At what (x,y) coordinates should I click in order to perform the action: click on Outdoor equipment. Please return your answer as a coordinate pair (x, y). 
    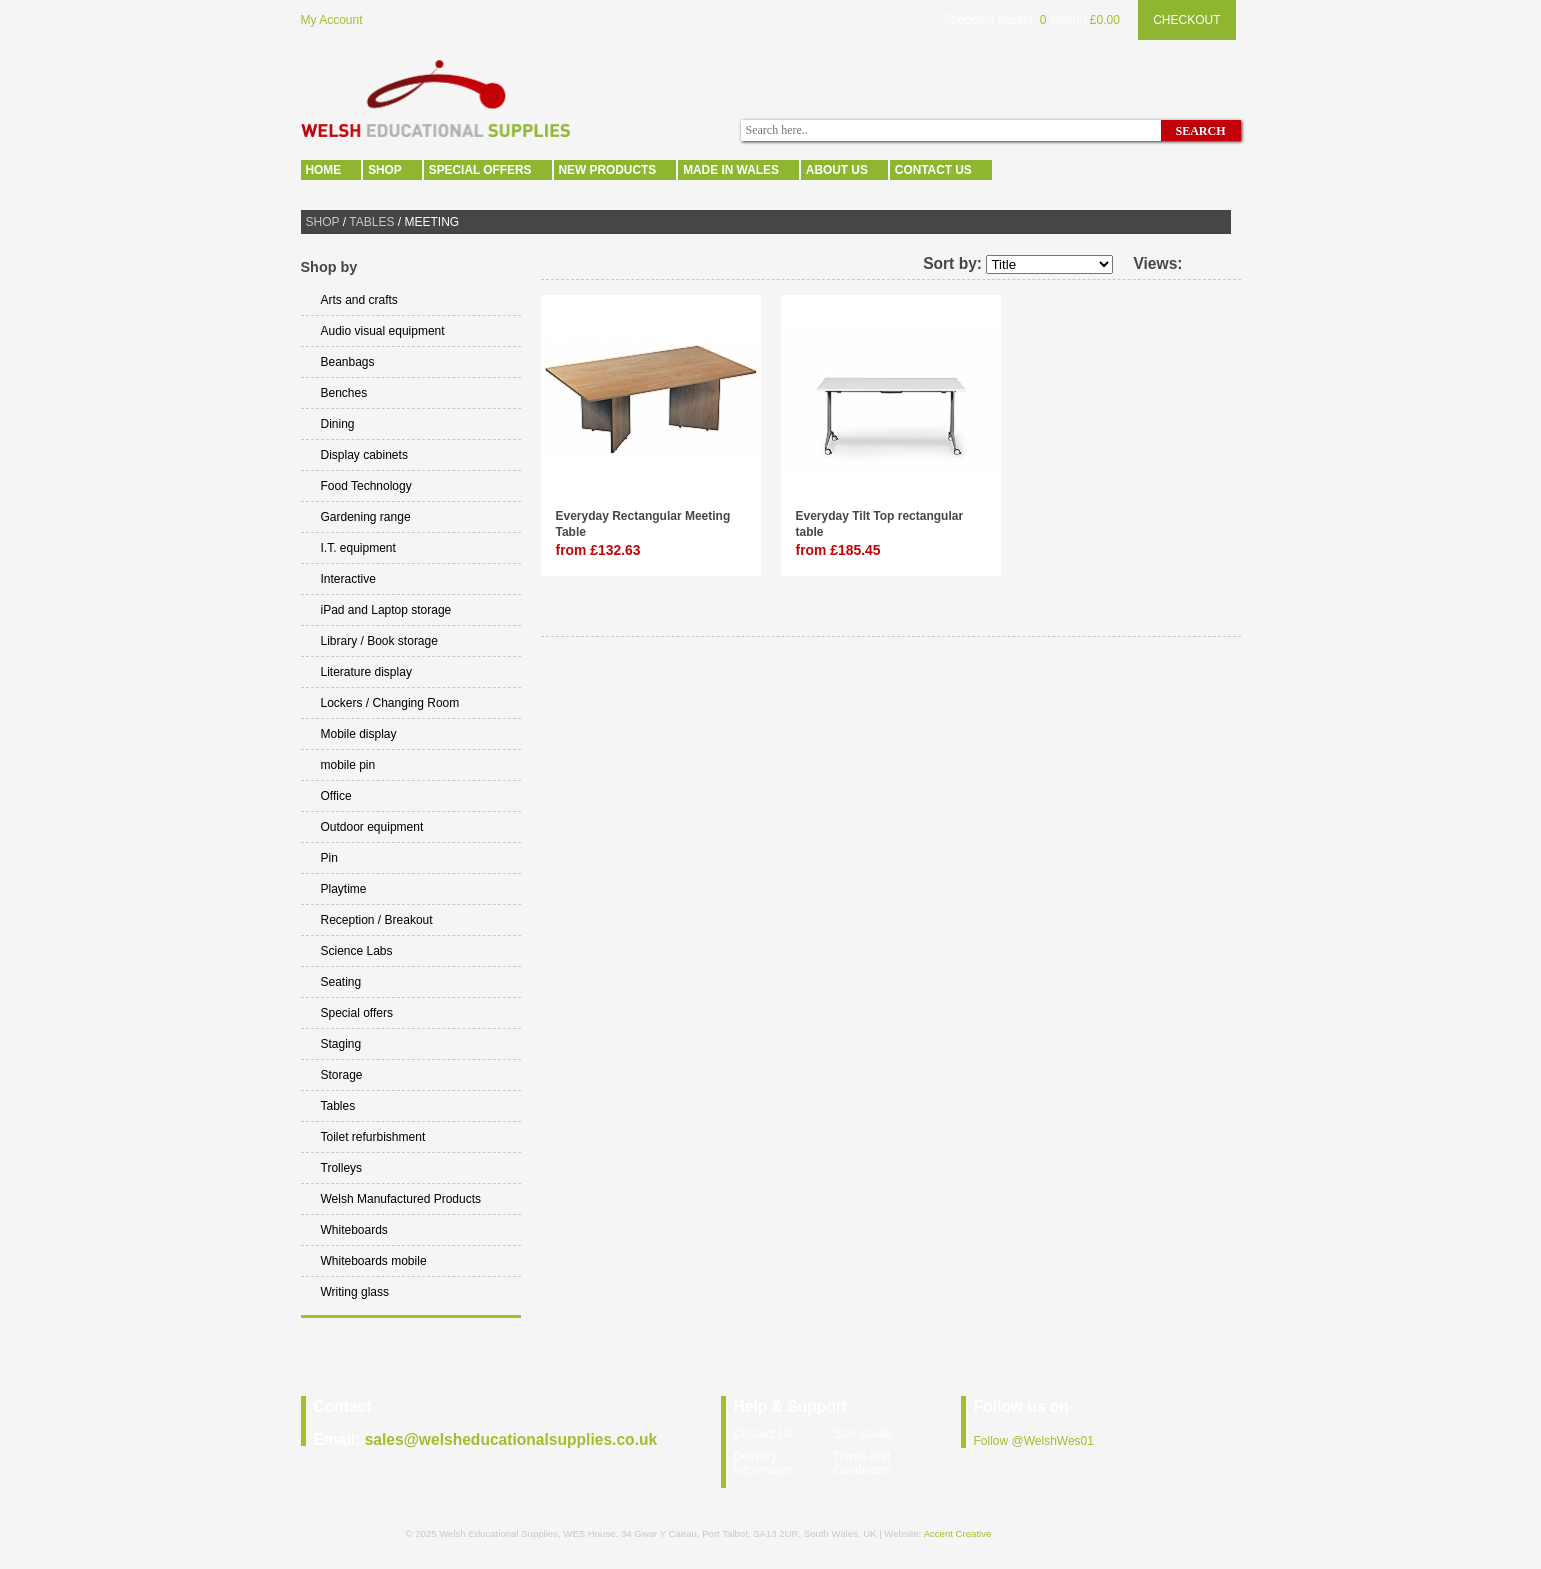
    Looking at the image, I should click on (372, 827).